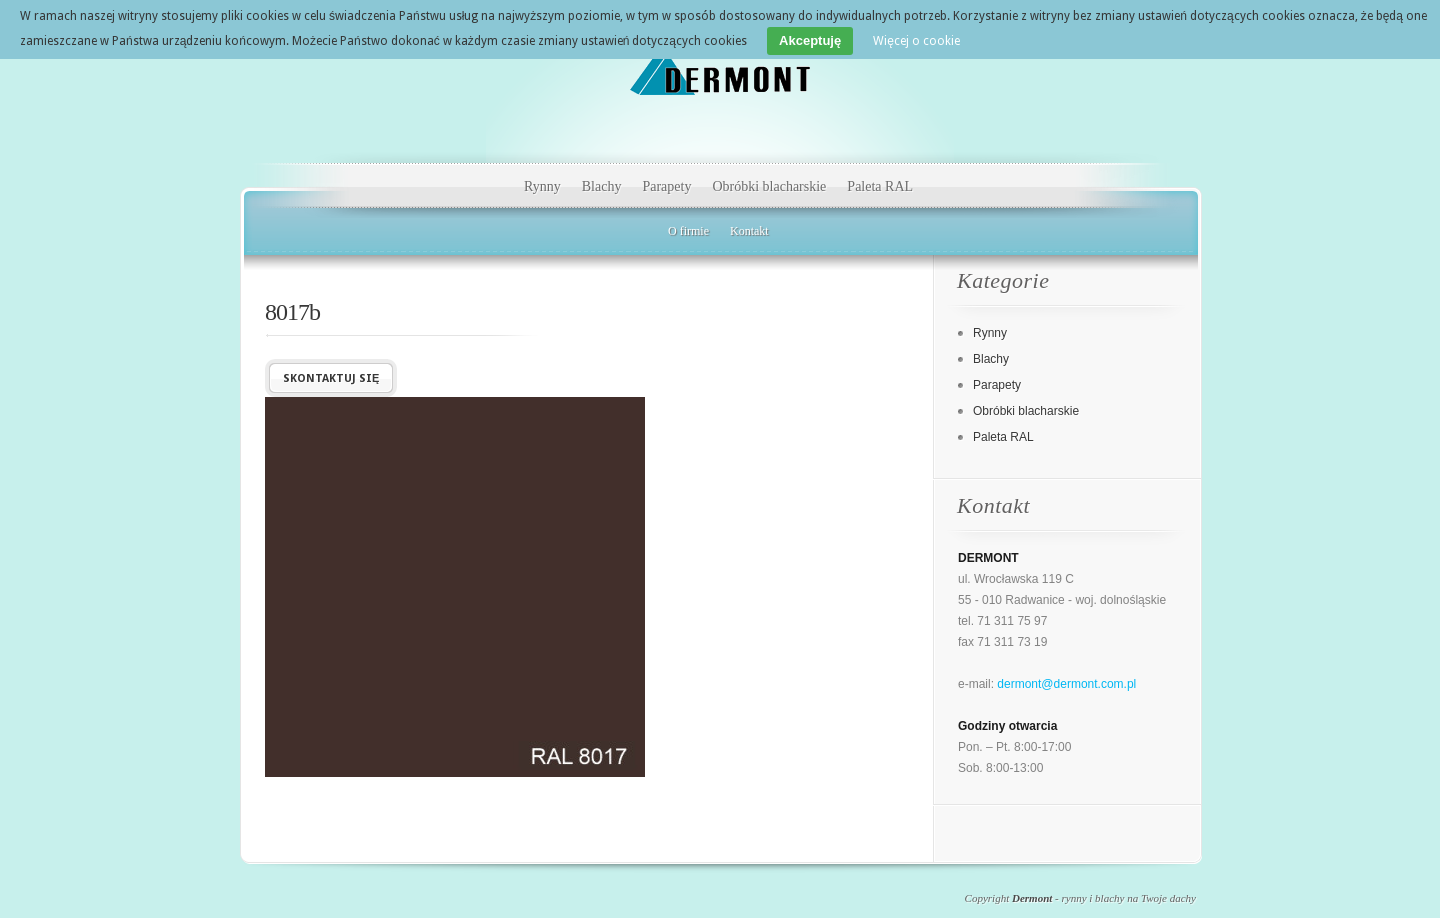  I want to click on Kontakt, so click(749, 231).